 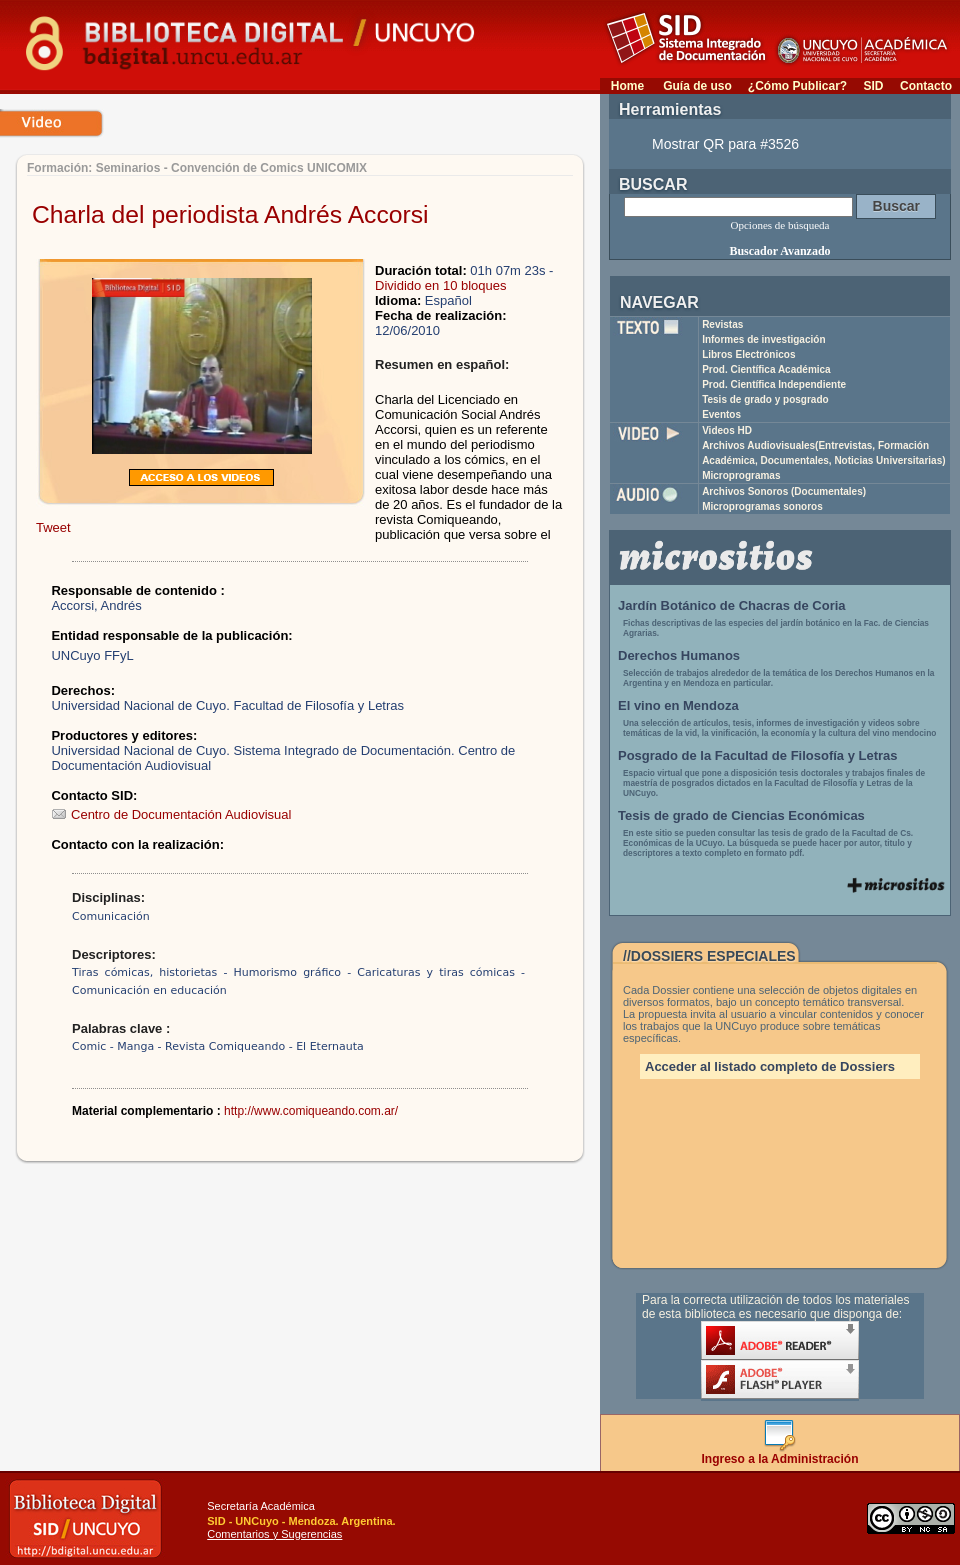 I want to click on Revistas, so click(x=722, y=324).